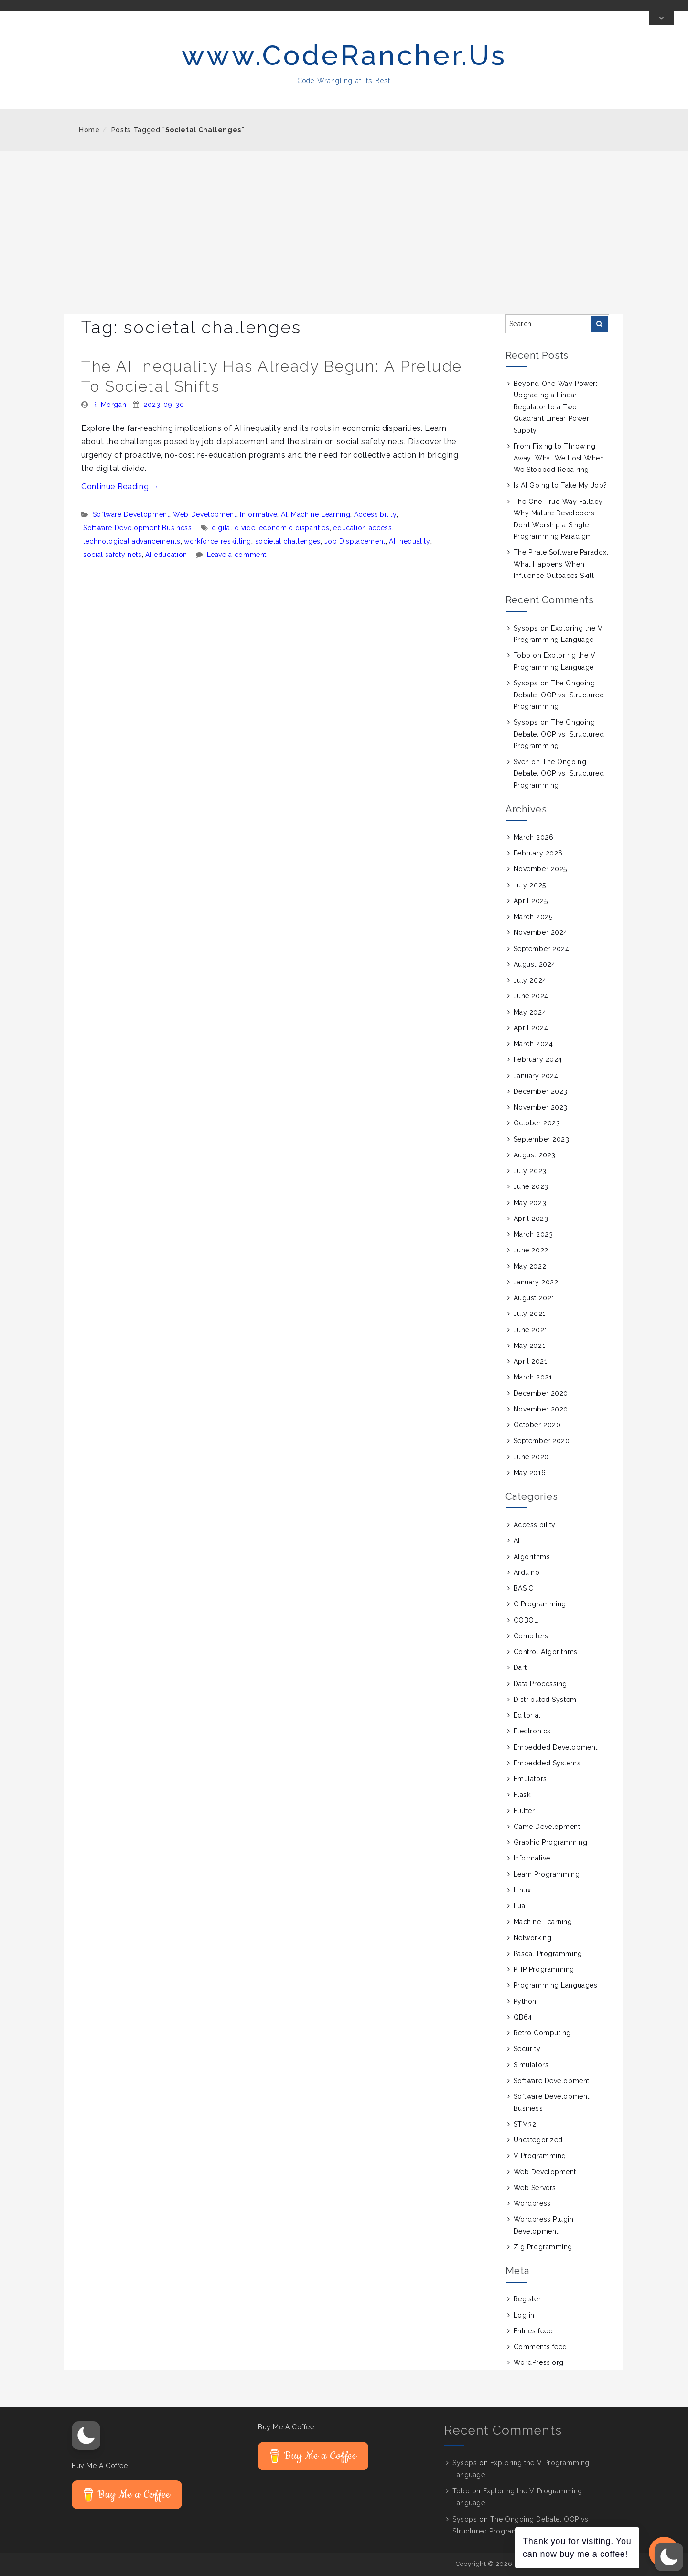  I want to click on July 2023, so click(530, 1171).